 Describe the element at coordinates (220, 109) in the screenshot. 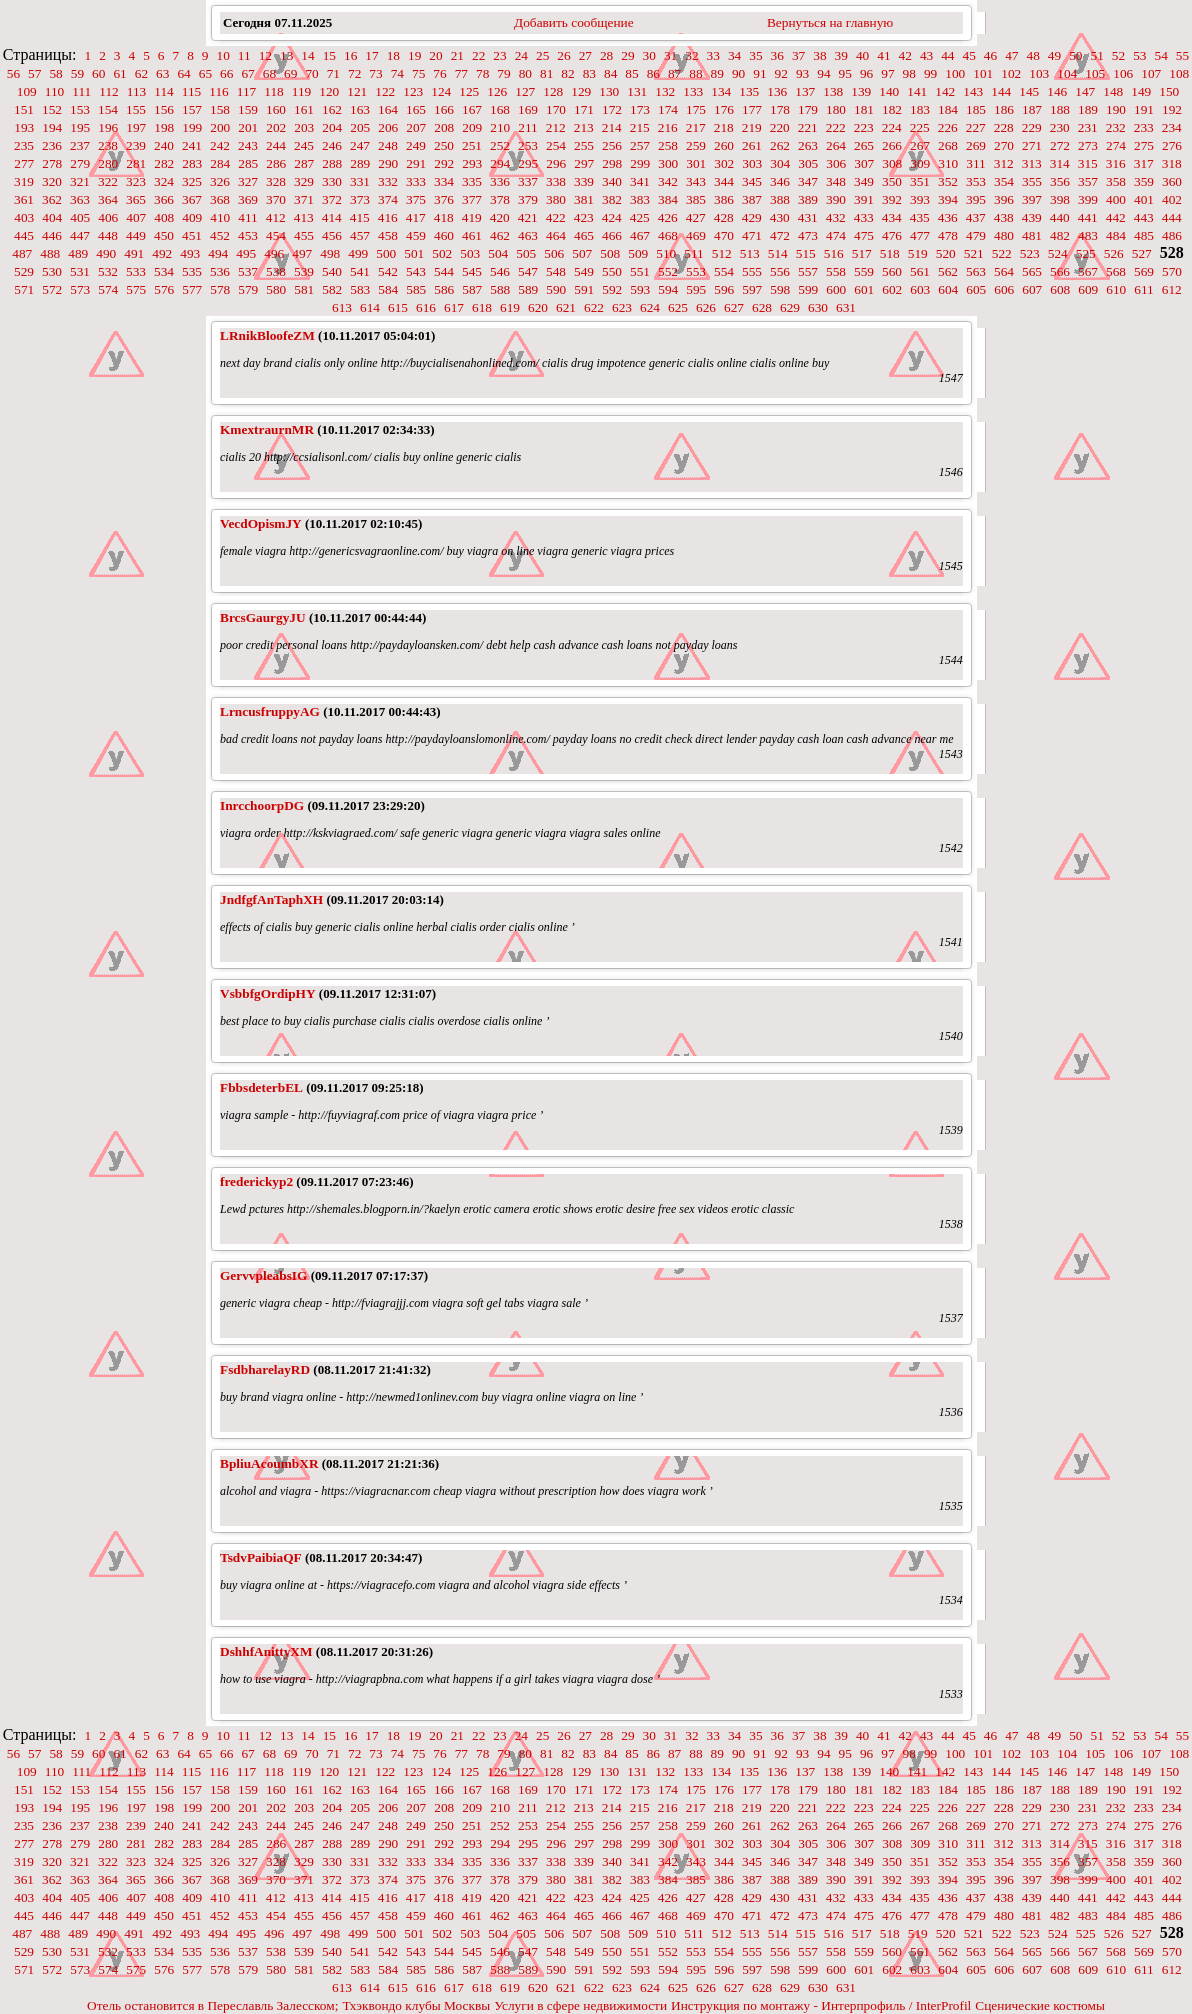

I see `158` at that location.